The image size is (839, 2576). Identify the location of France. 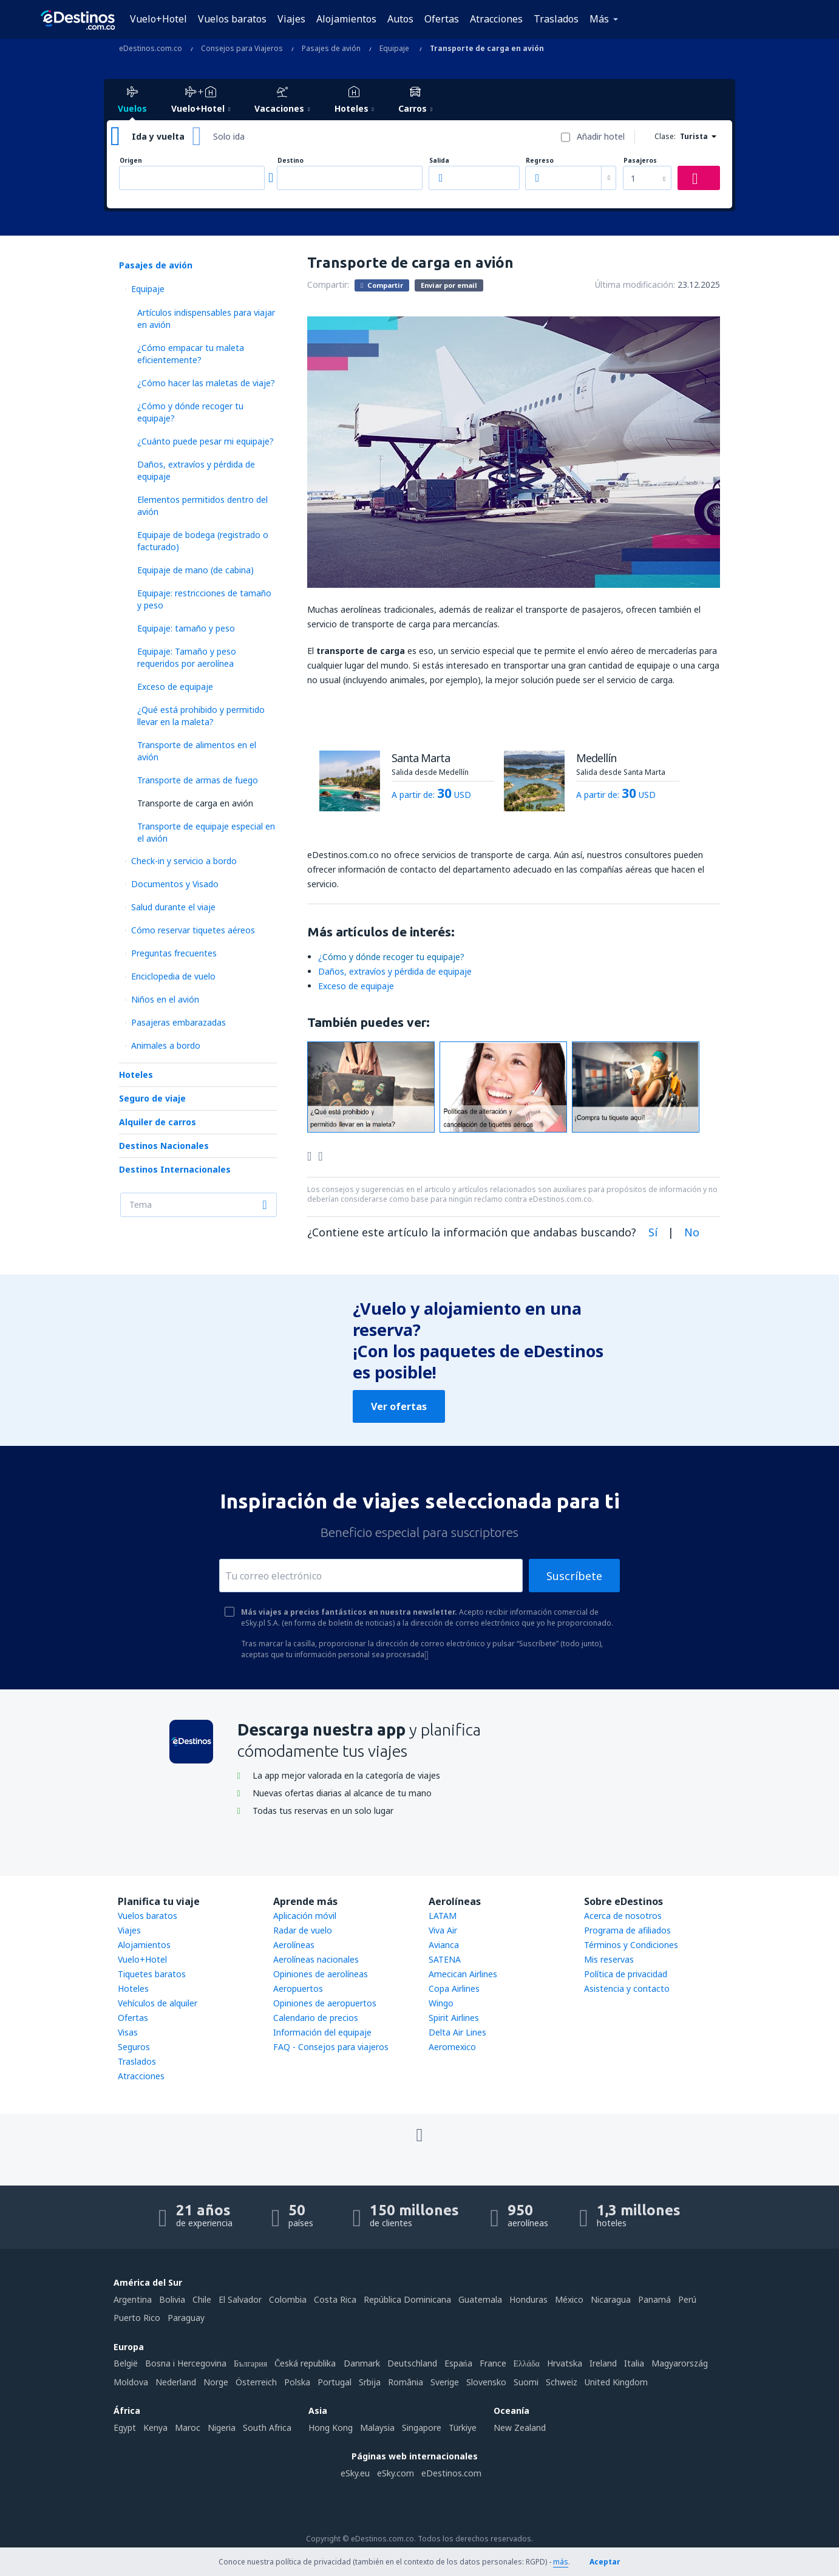
(493, 2363).